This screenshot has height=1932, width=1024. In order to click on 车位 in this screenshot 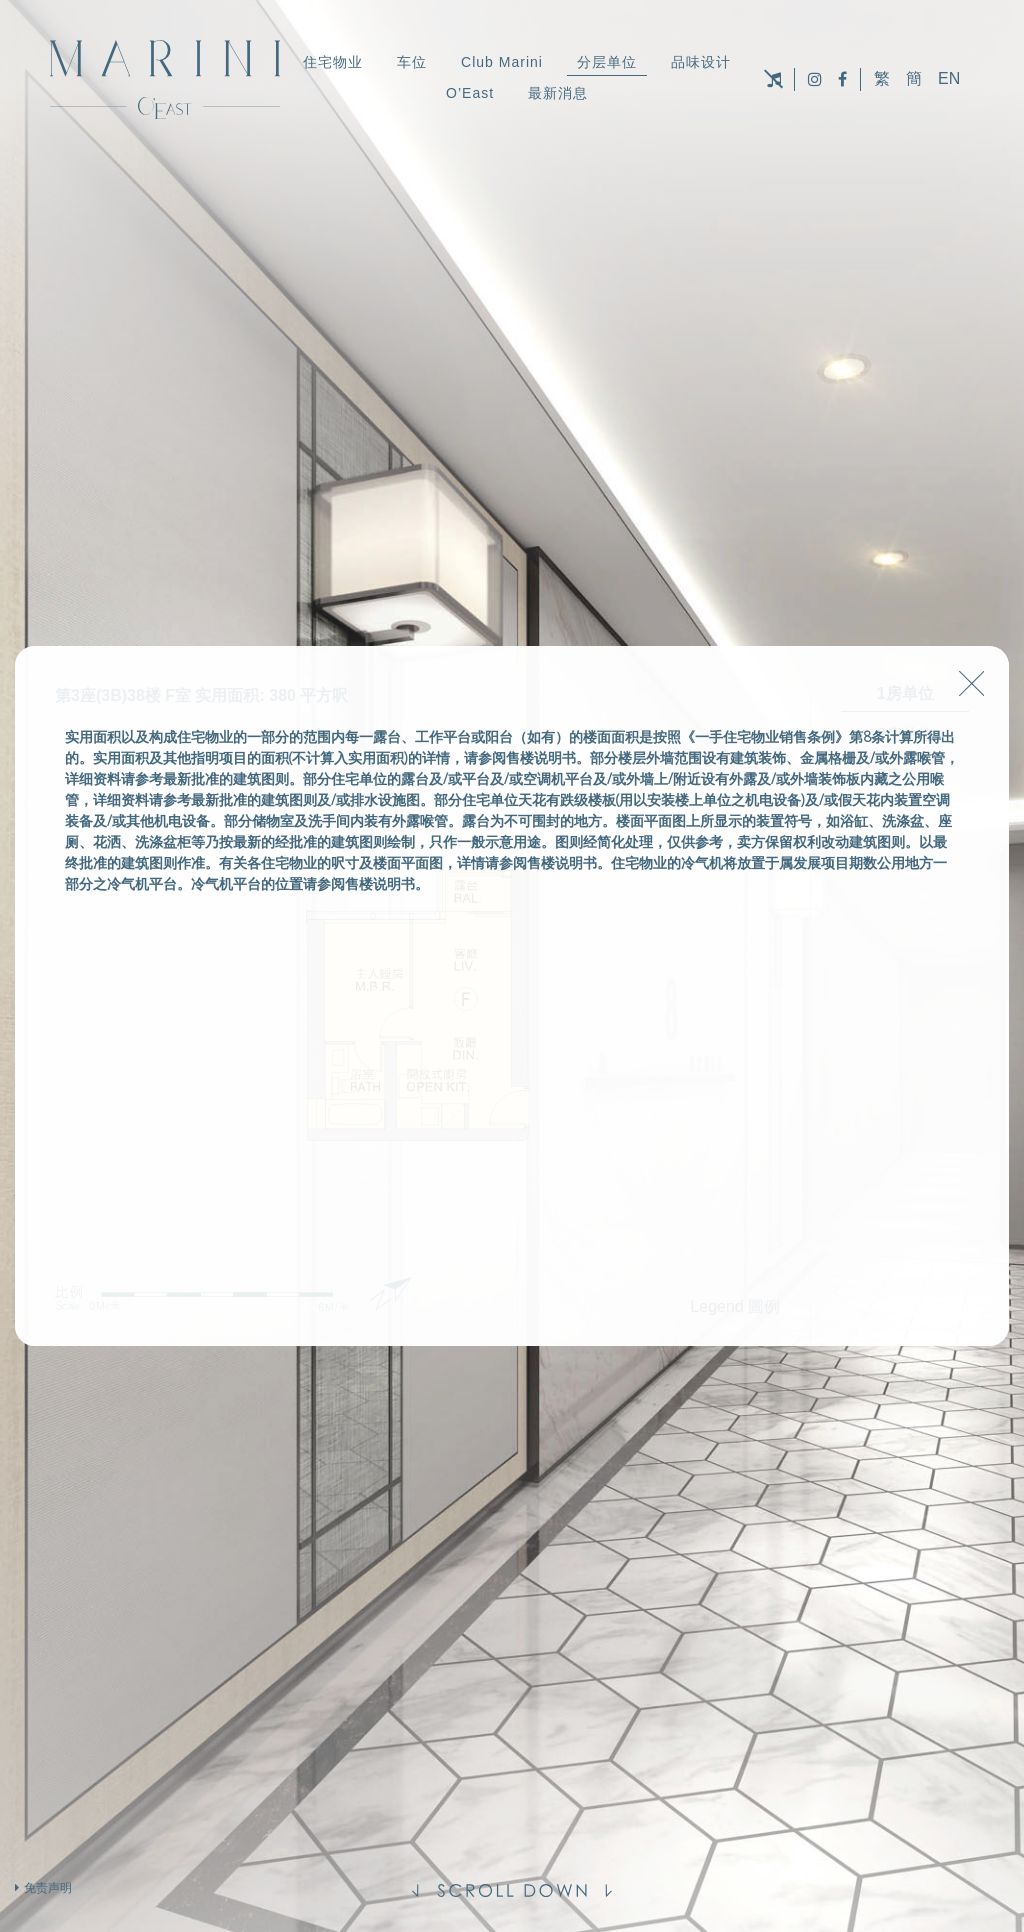, I will do `click(412, 62)`.